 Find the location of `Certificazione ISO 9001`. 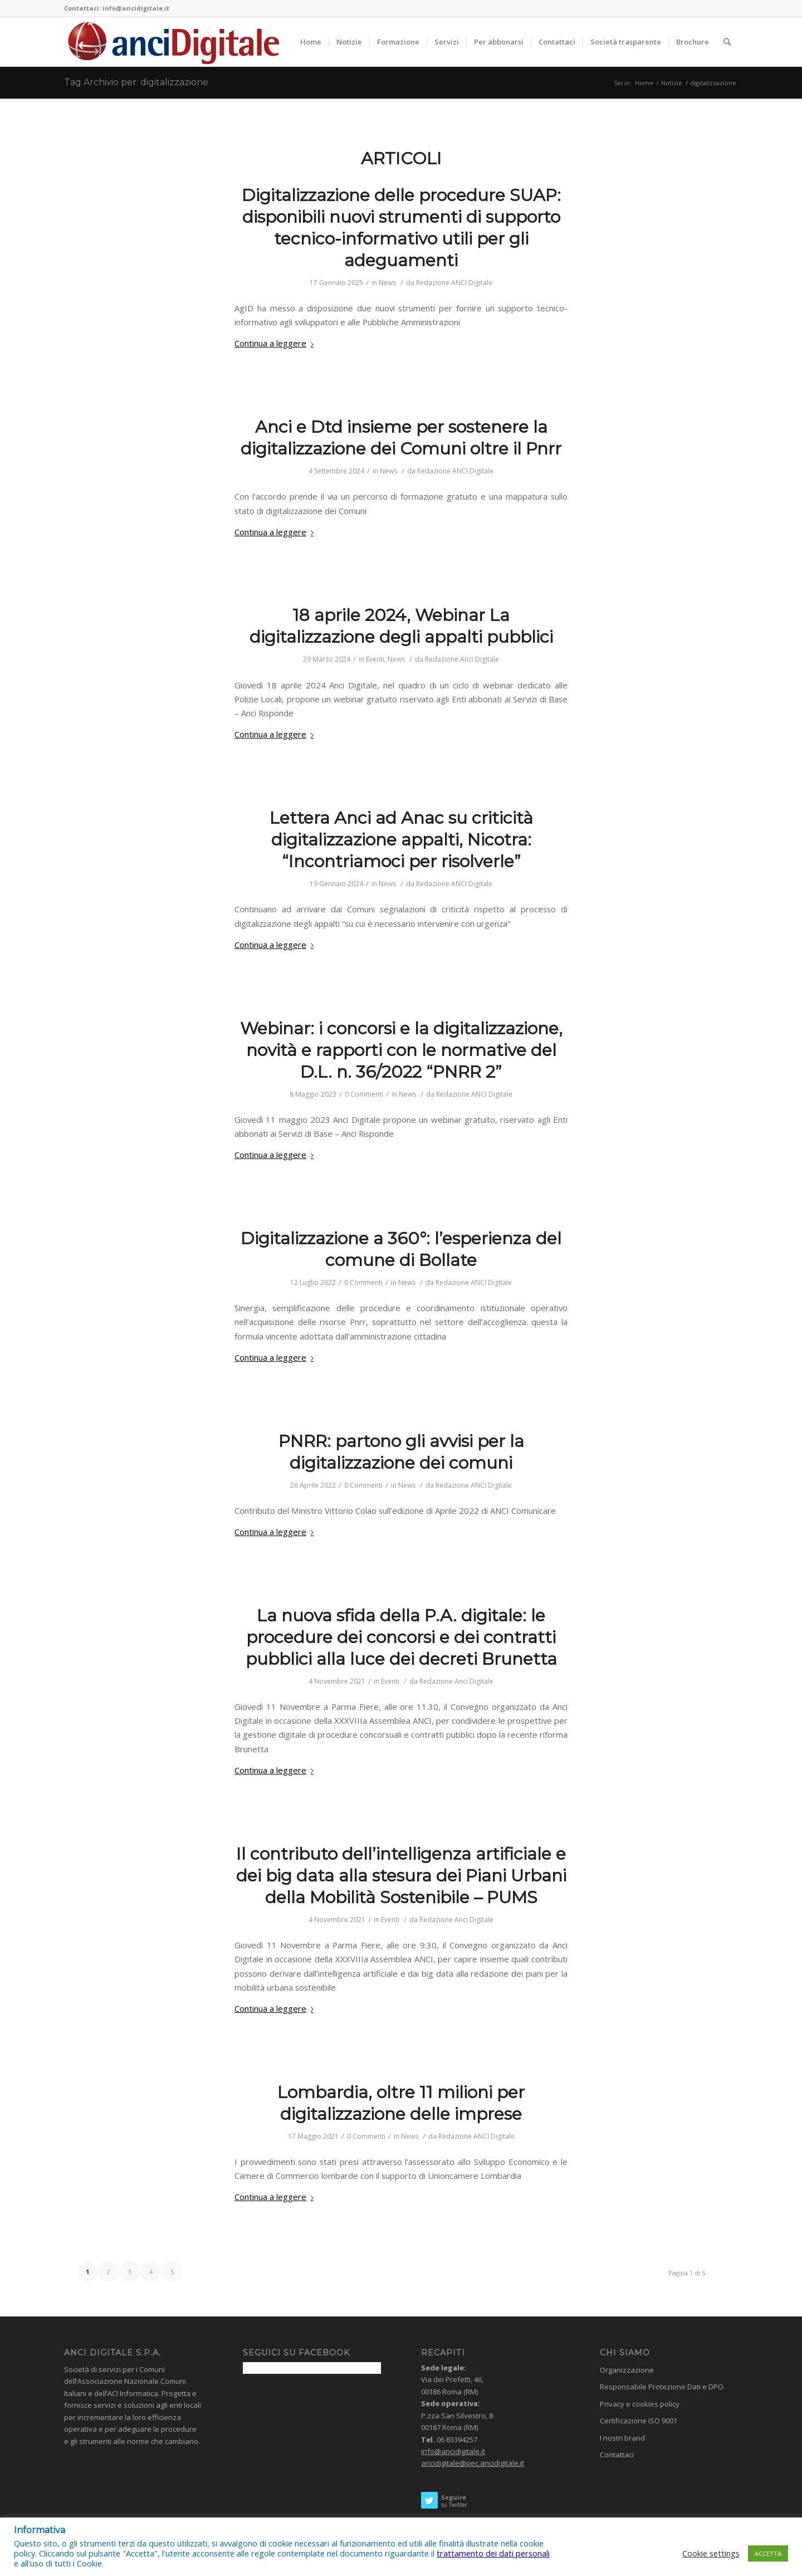

Certificazione ISO 9001 is located at coordinates (638, 2421).